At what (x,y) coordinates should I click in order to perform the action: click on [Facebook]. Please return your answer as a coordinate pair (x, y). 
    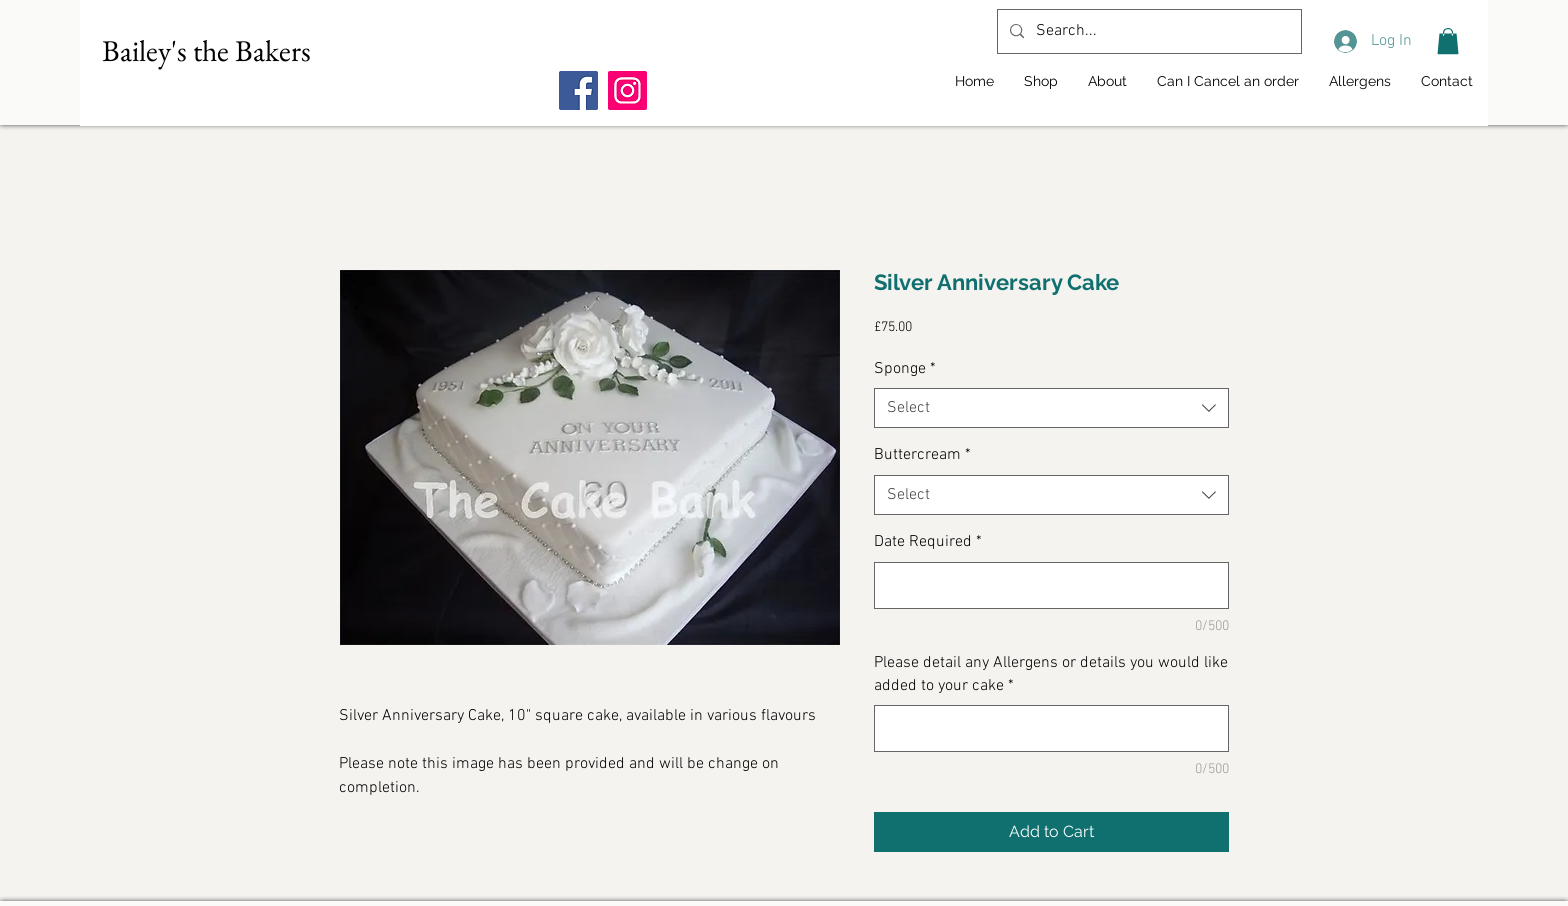
    Looking at the image, I should click on (578, 90).